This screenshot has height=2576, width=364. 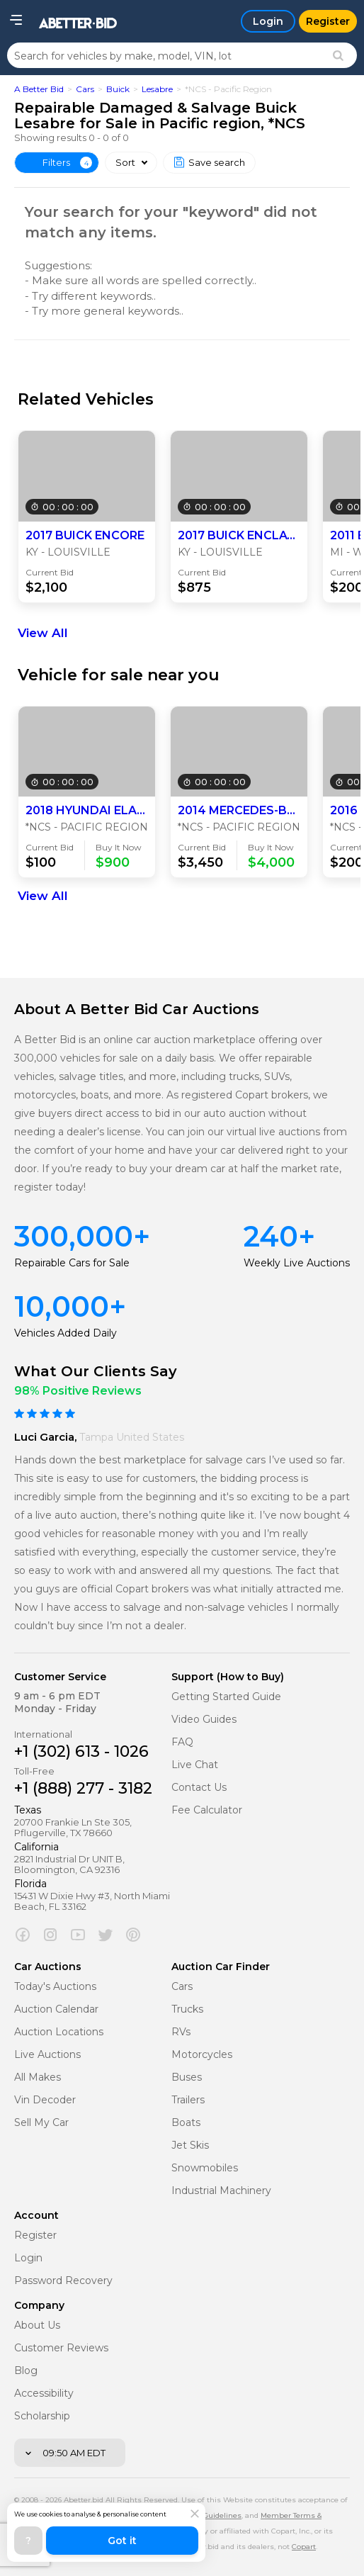 I want to click on Weekly Live Auctions, so click(x=297, y=1262).